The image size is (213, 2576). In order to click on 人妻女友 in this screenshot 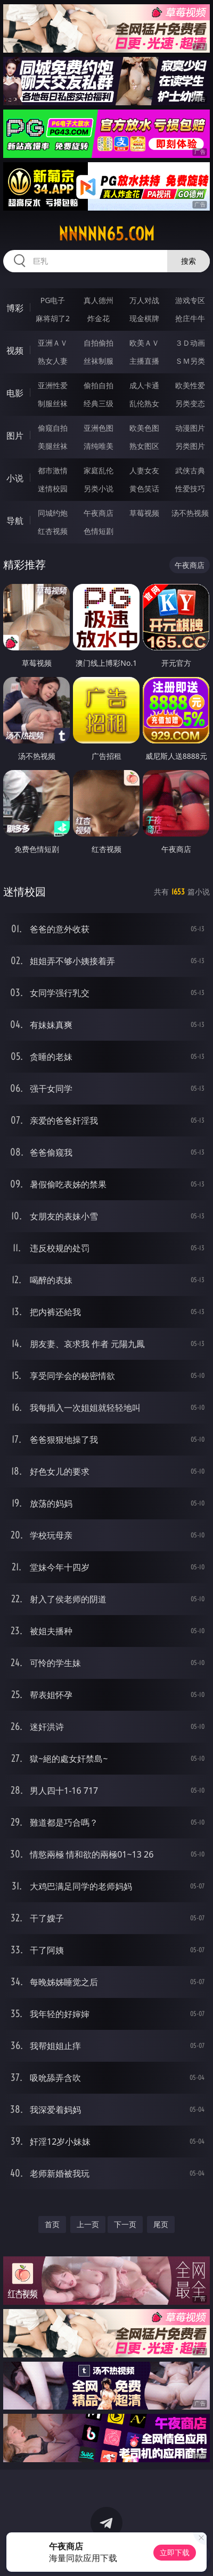, I will do `click(144, 470)`.